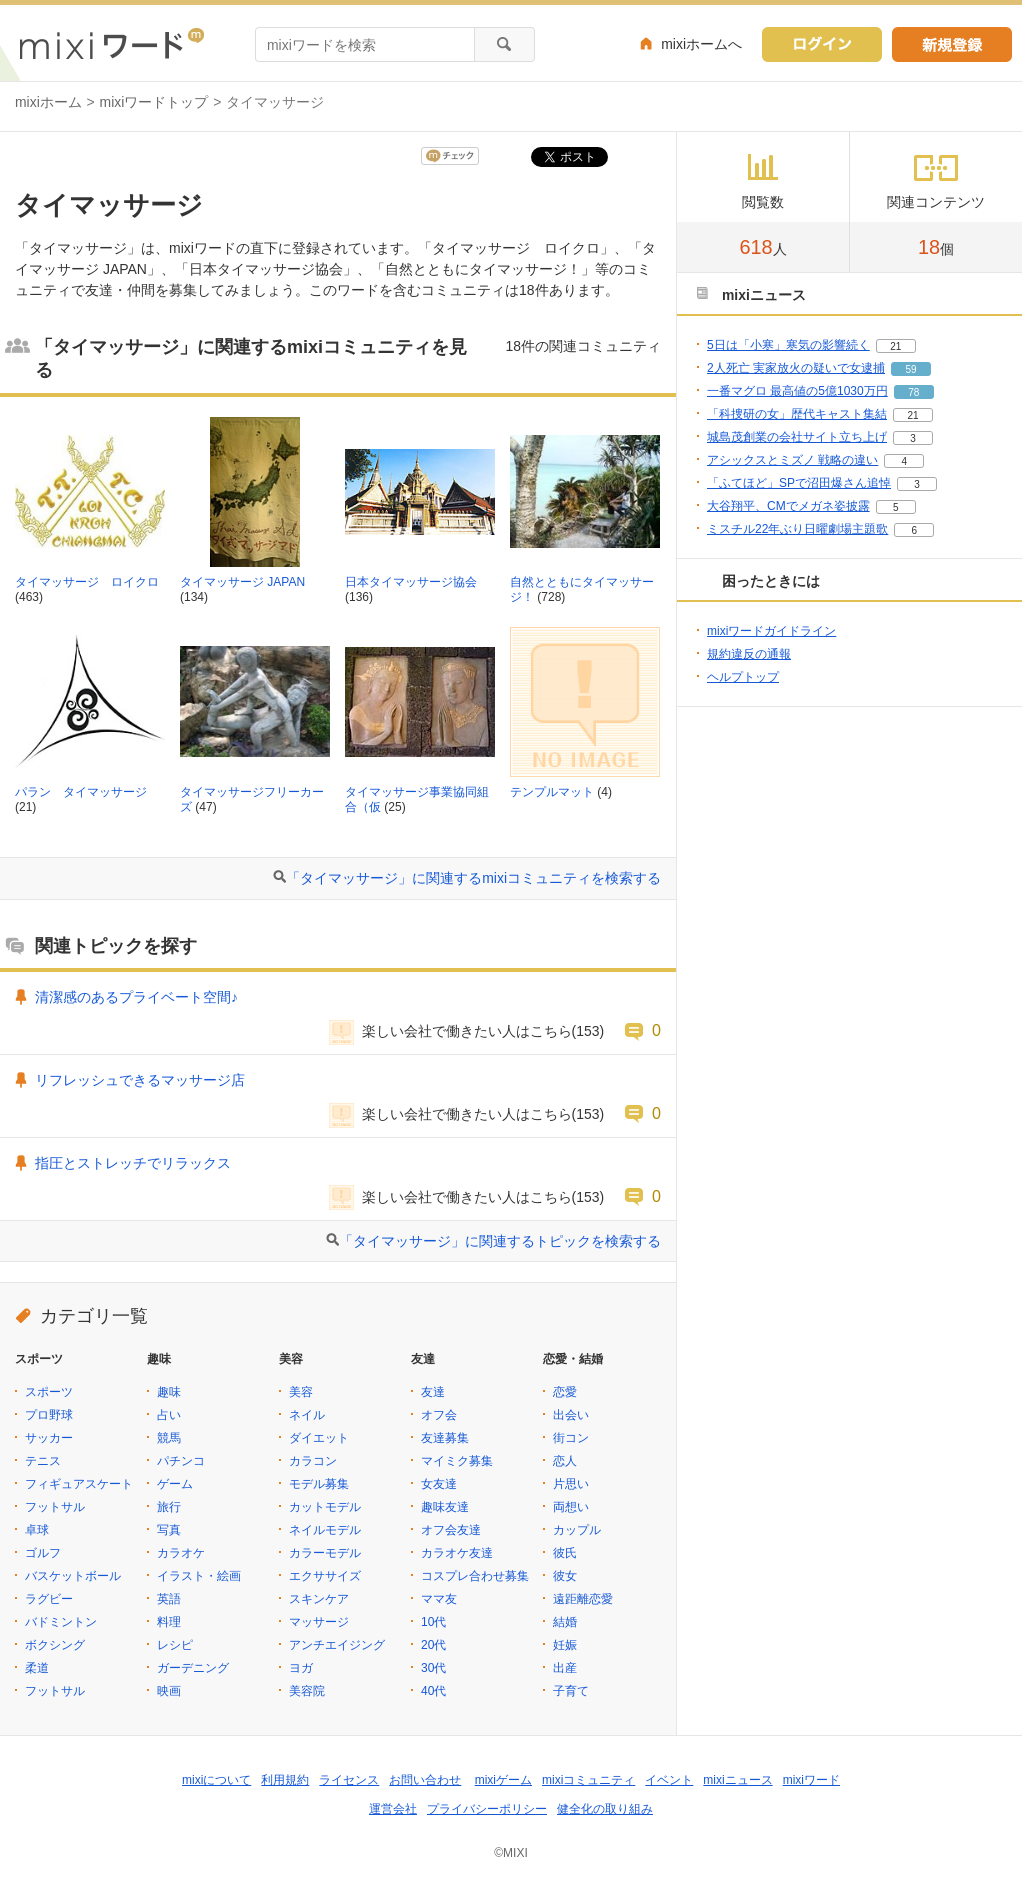 This screenshot has width=1022, height=1882. Describe the element at coordinates (588, 1780) in the screenshot. I see `mixiコミュニティ` at that location.